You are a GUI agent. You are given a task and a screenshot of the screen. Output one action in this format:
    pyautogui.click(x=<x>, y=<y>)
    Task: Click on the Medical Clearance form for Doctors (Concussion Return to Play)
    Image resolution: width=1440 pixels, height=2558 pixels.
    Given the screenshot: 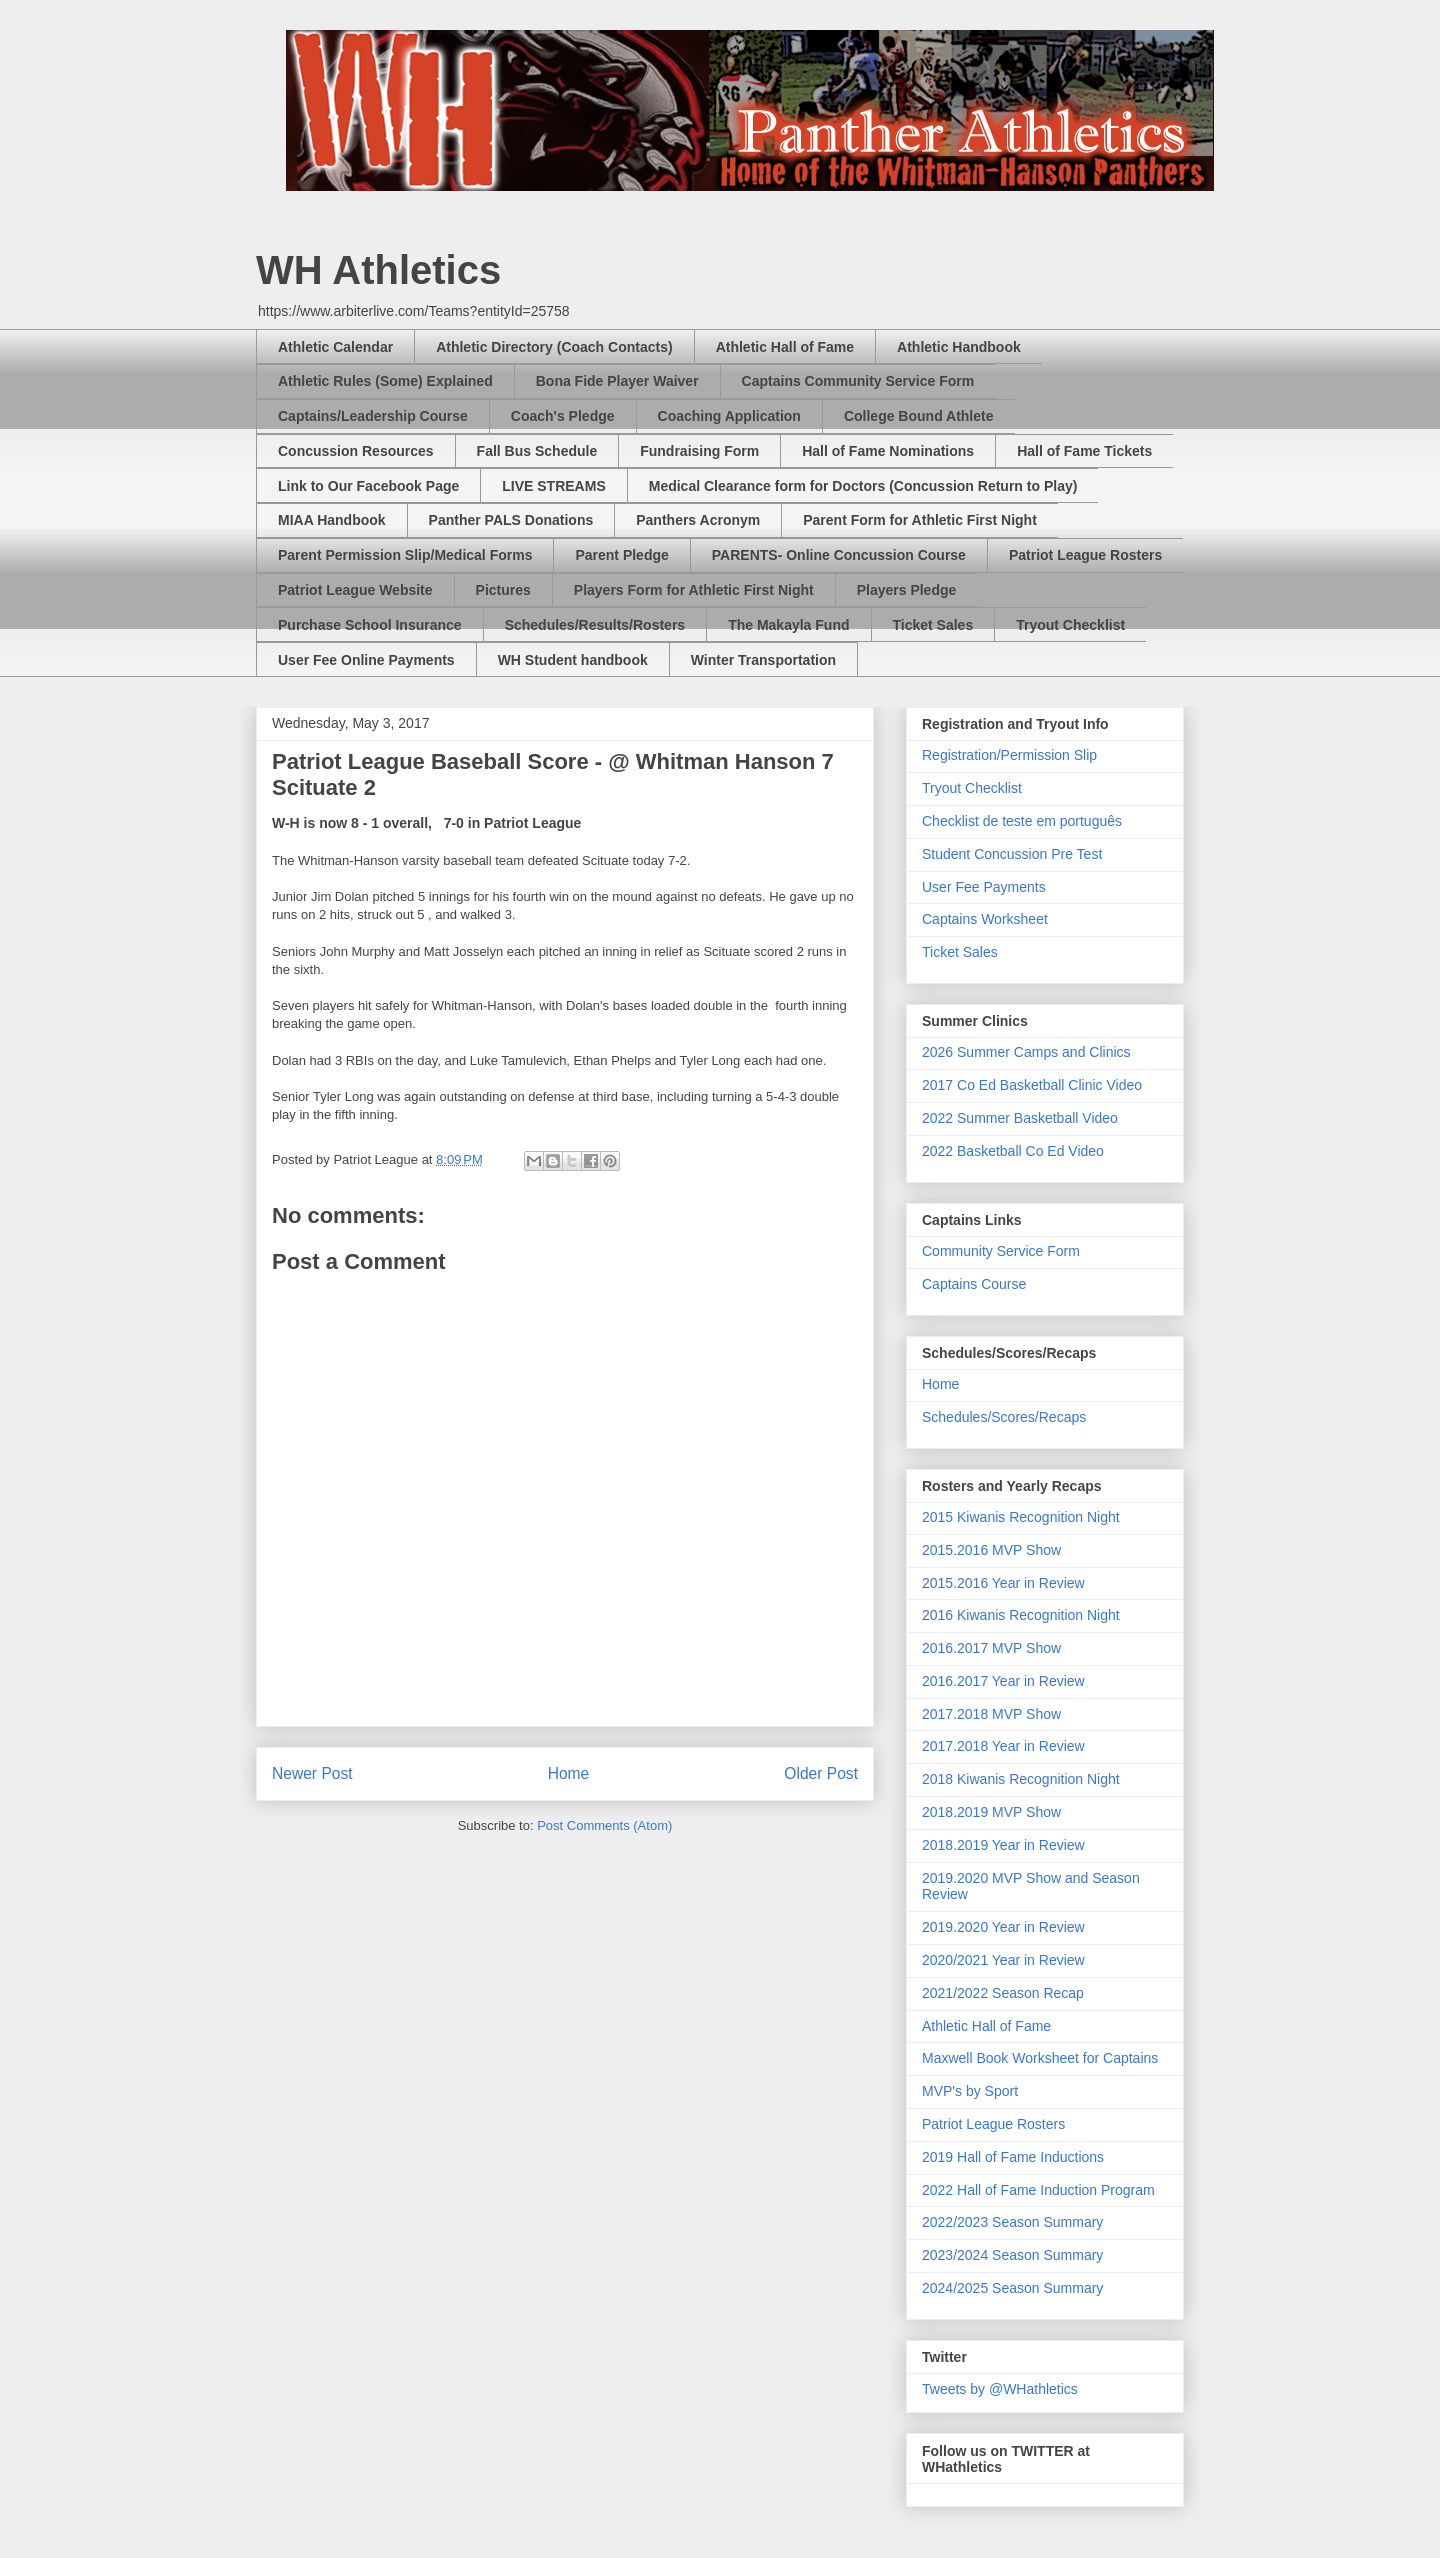 What is the action you would take?
    pyautogui.click(x=863, y=486)
    